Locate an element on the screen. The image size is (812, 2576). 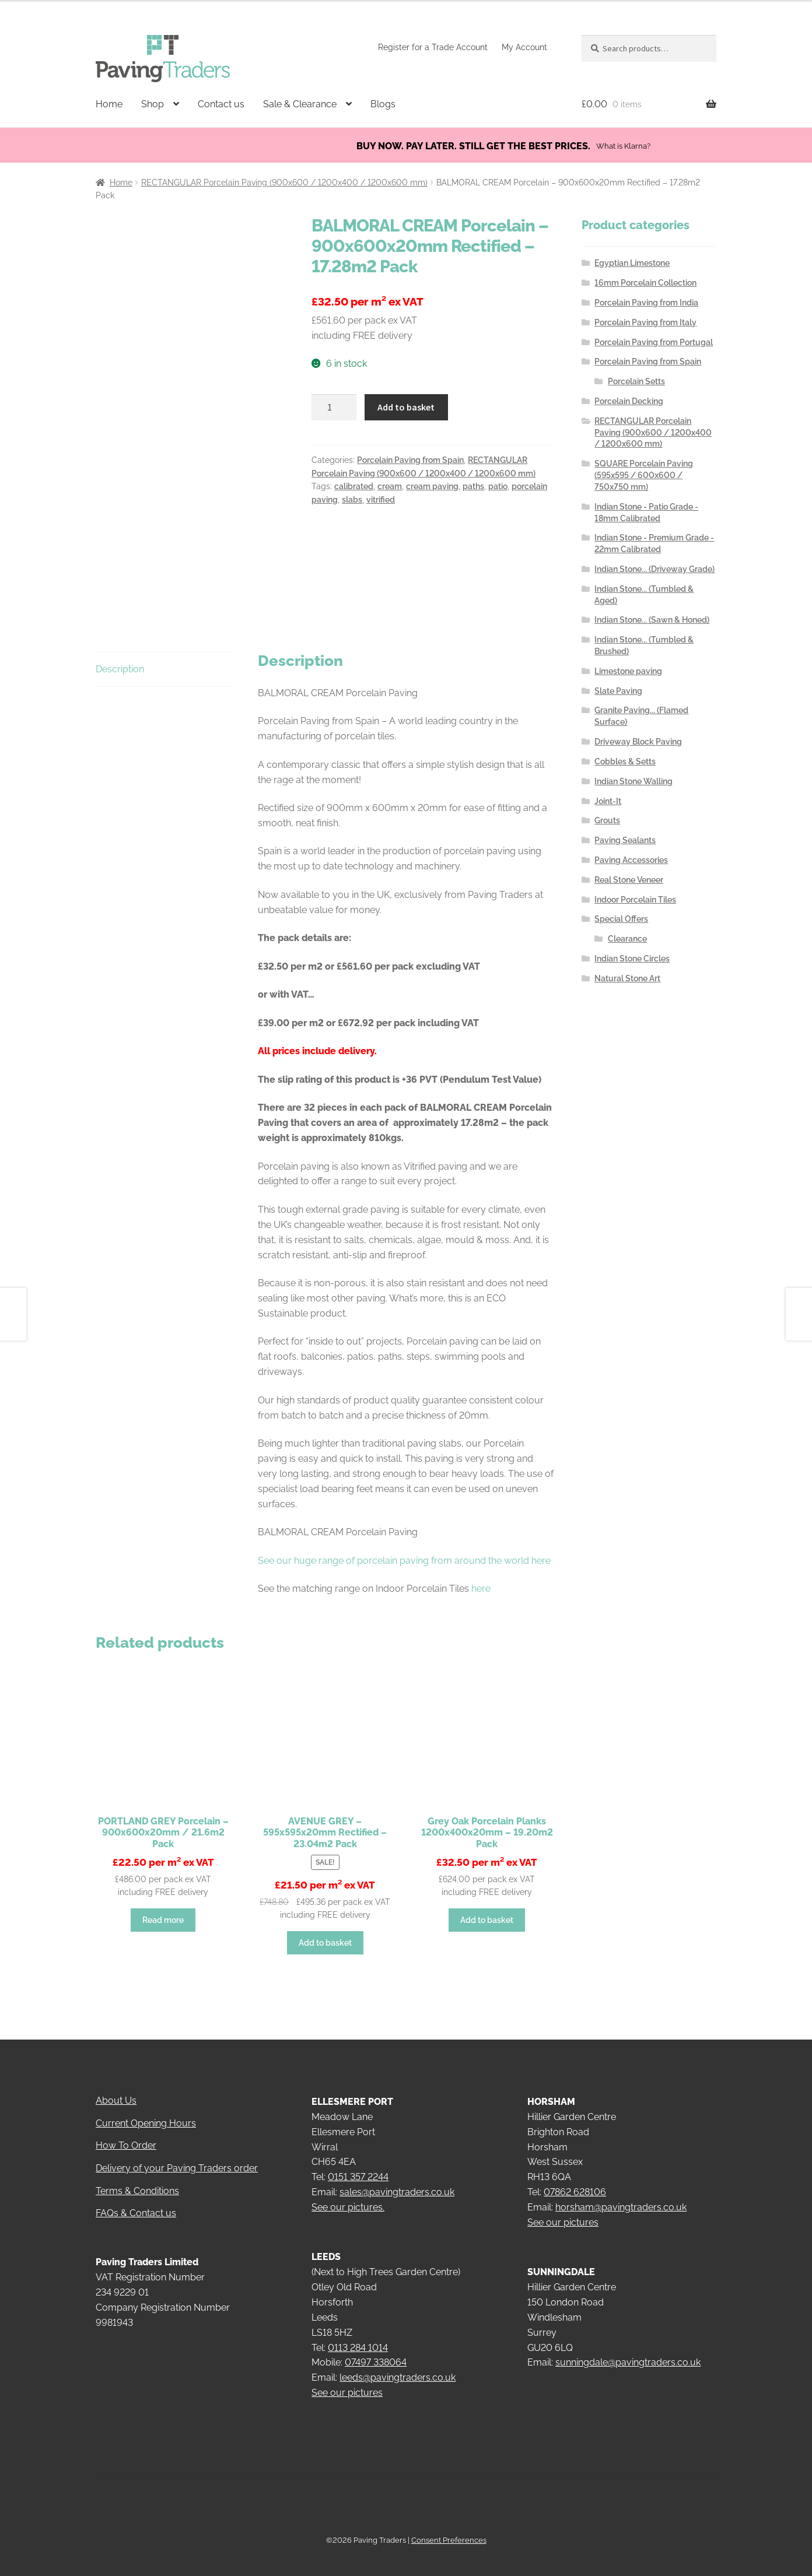
Indoor Porcelain Tiles is located at coordinates (635, 899).